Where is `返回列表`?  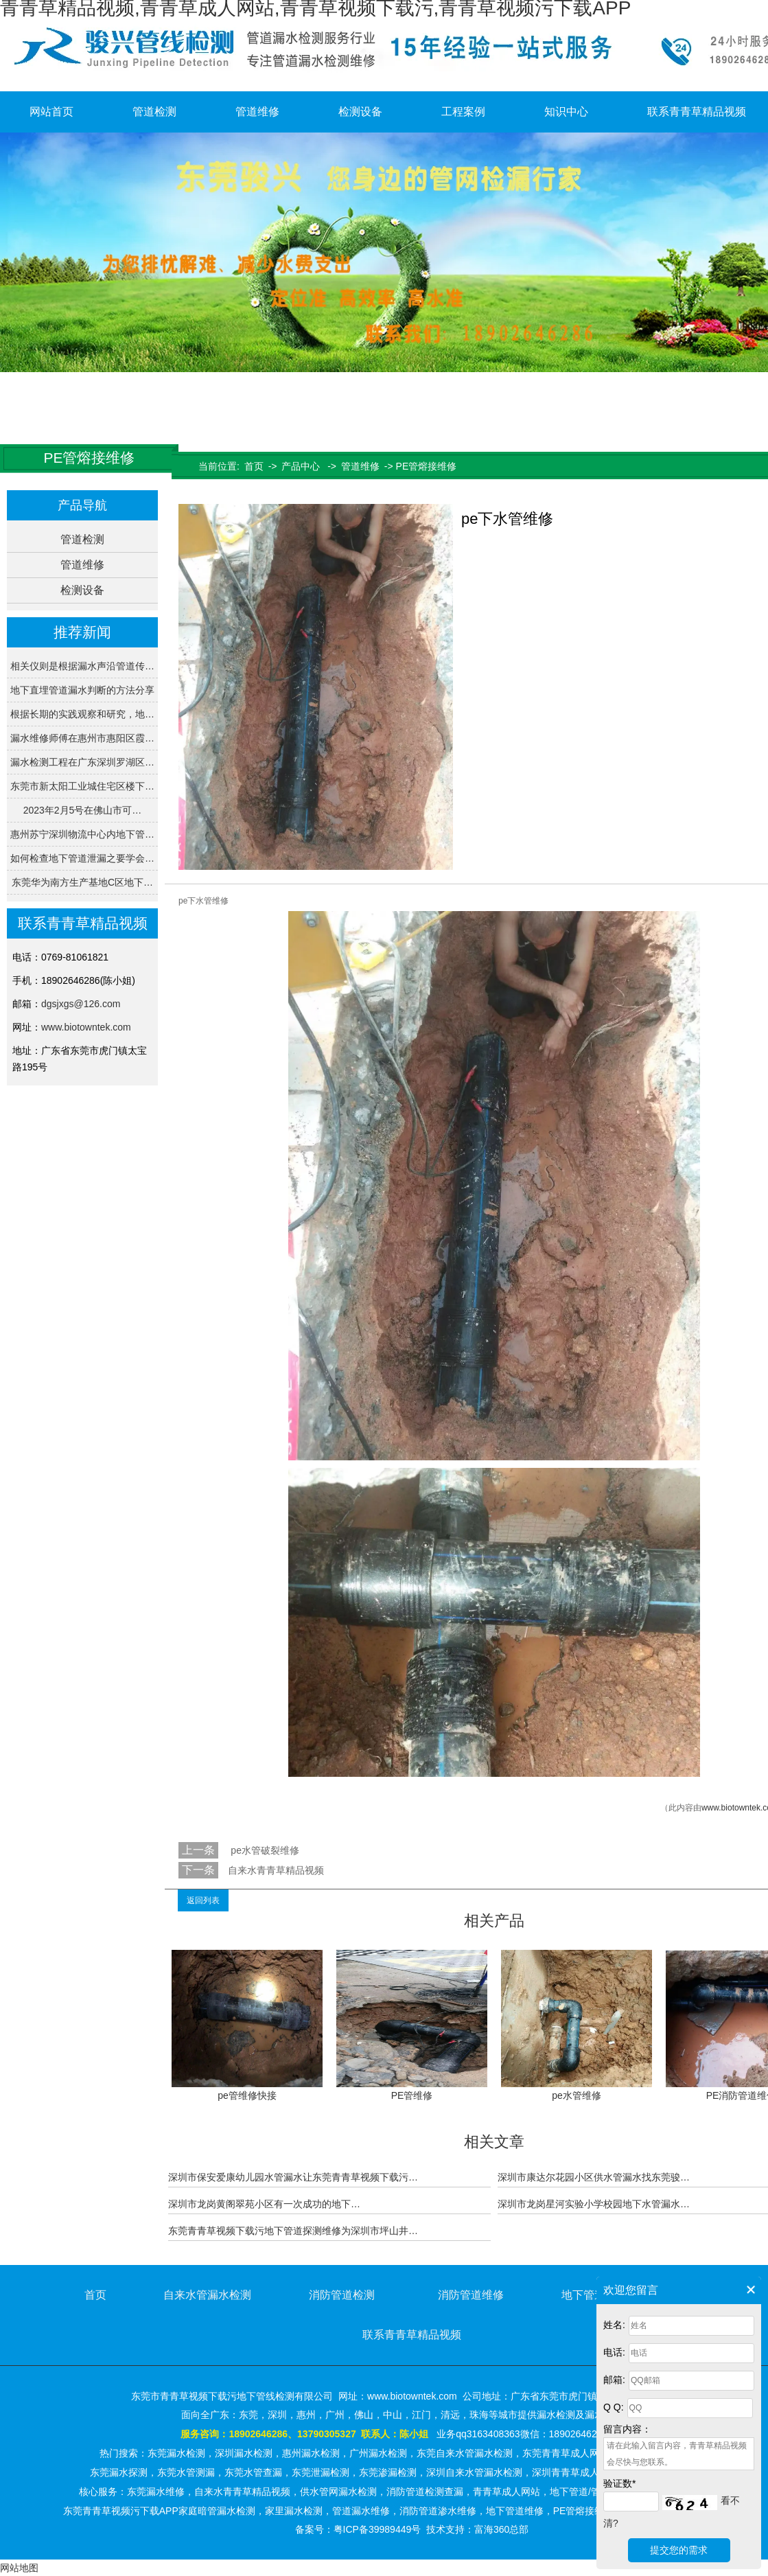
返回列表 is located at coordinates (203, 1900).